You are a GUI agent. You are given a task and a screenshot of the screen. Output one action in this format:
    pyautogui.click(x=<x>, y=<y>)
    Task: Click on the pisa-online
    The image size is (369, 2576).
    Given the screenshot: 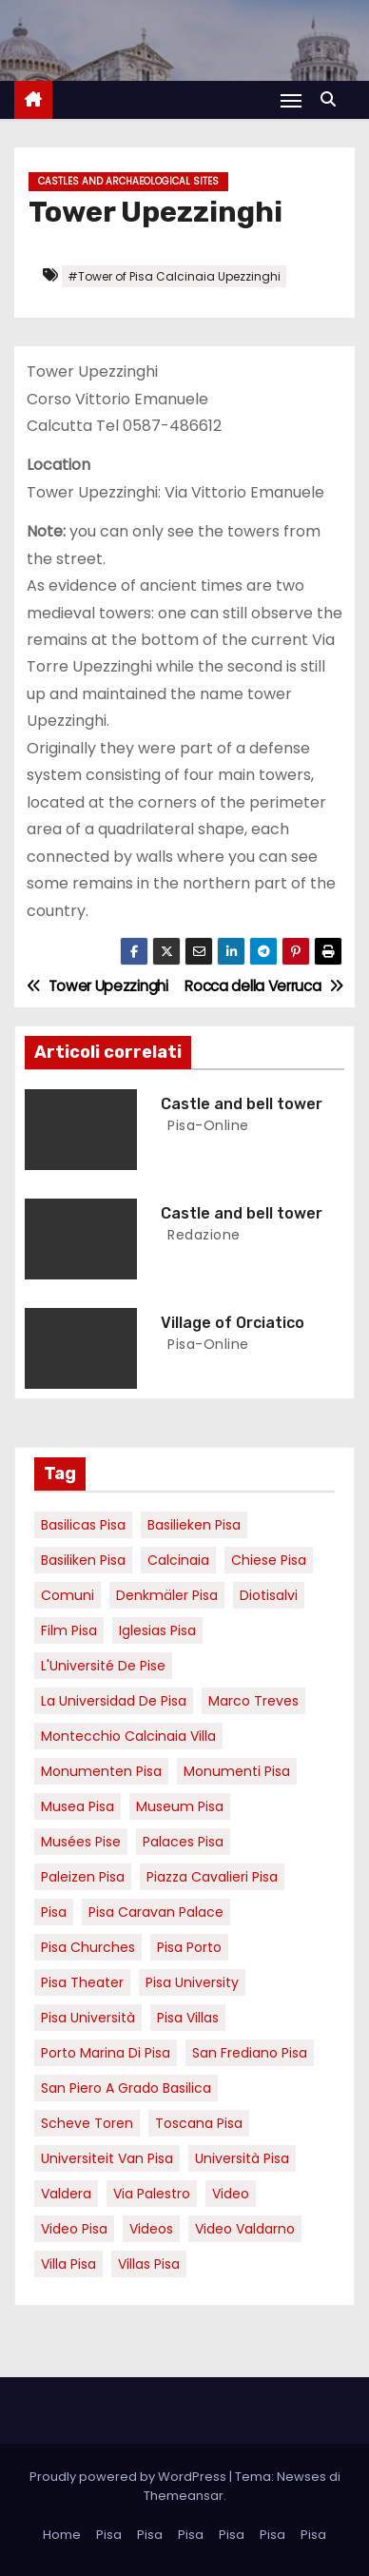 What is the action you would take?
    pyautogui.click(x=206, y=1125)
    